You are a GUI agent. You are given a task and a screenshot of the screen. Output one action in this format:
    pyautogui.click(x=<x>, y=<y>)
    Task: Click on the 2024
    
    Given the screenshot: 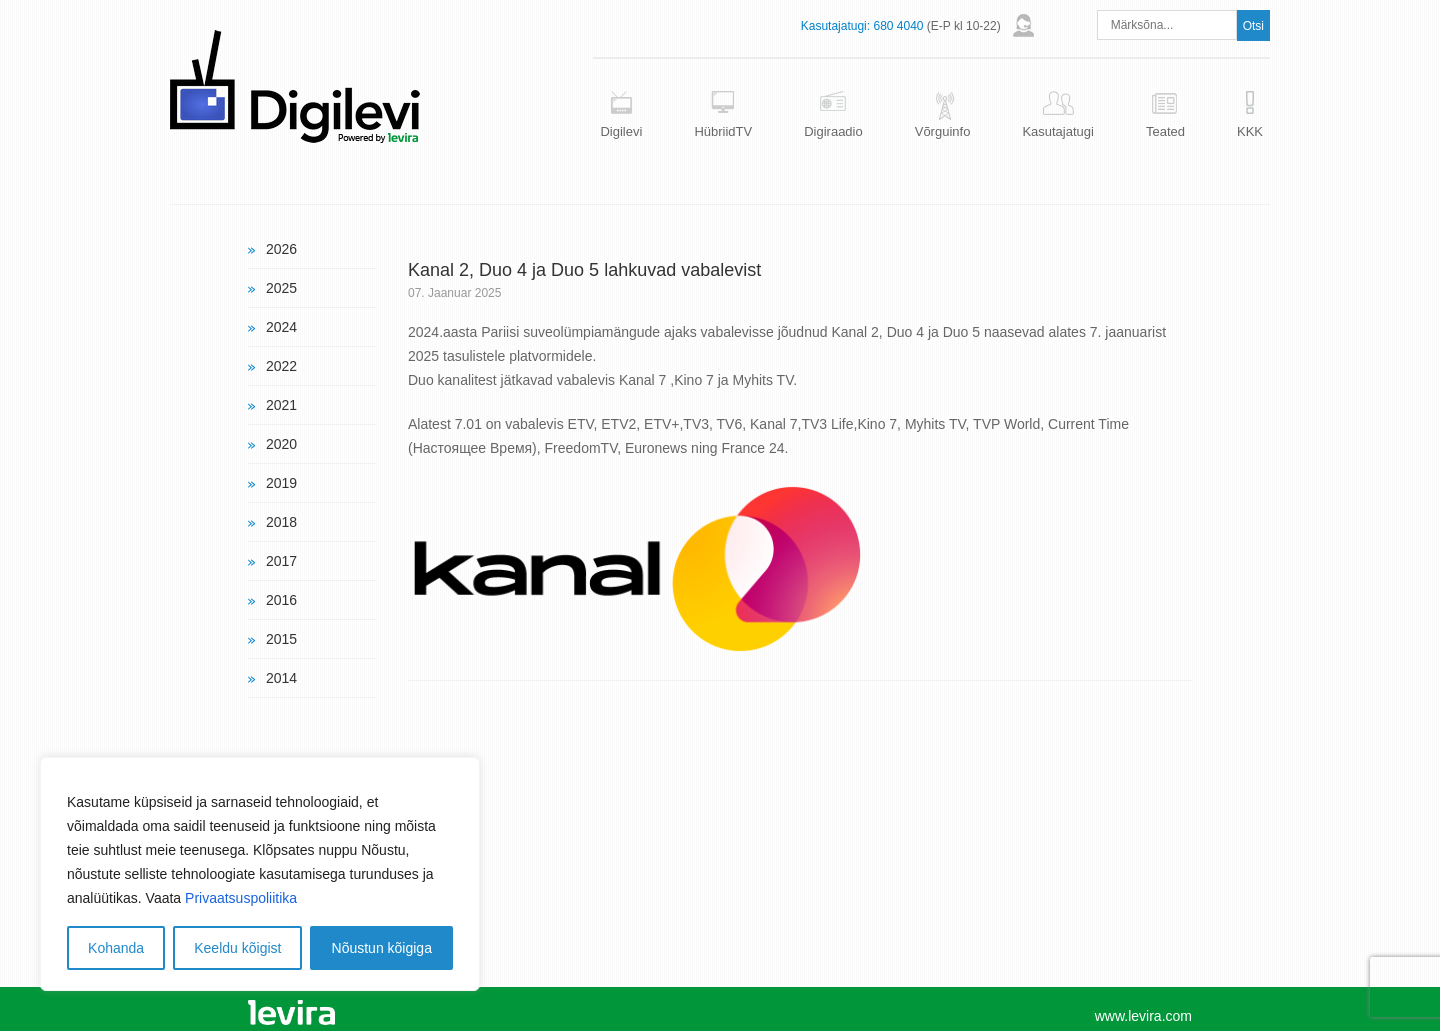 What is the action you would take?
    pyautogui.click(x=281, y=327)
    